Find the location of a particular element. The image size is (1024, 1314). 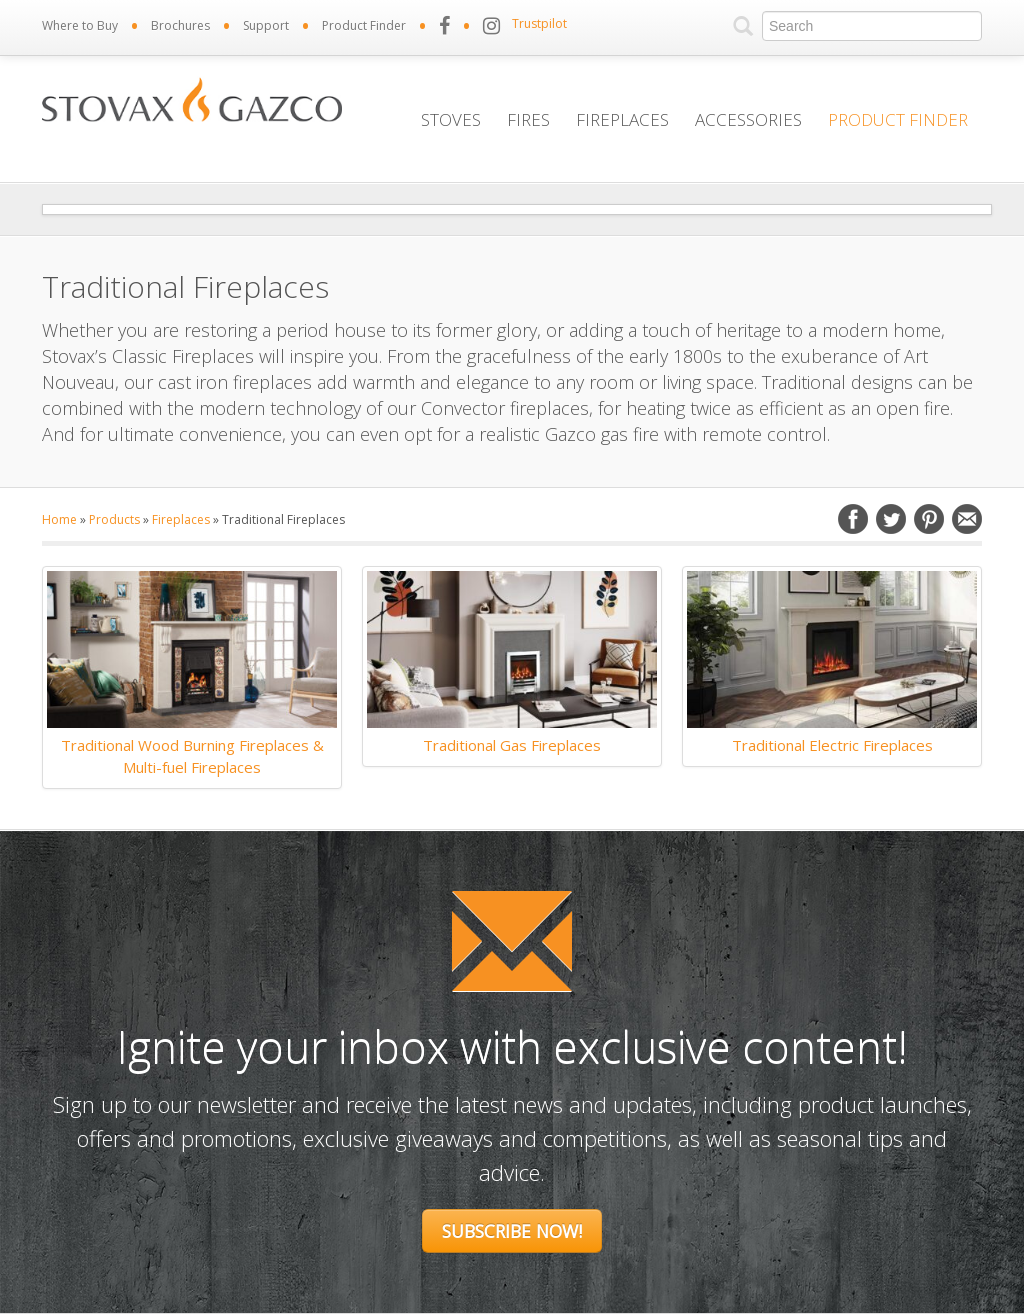

Subscribe Now! is located at coordinates (512, 1231).